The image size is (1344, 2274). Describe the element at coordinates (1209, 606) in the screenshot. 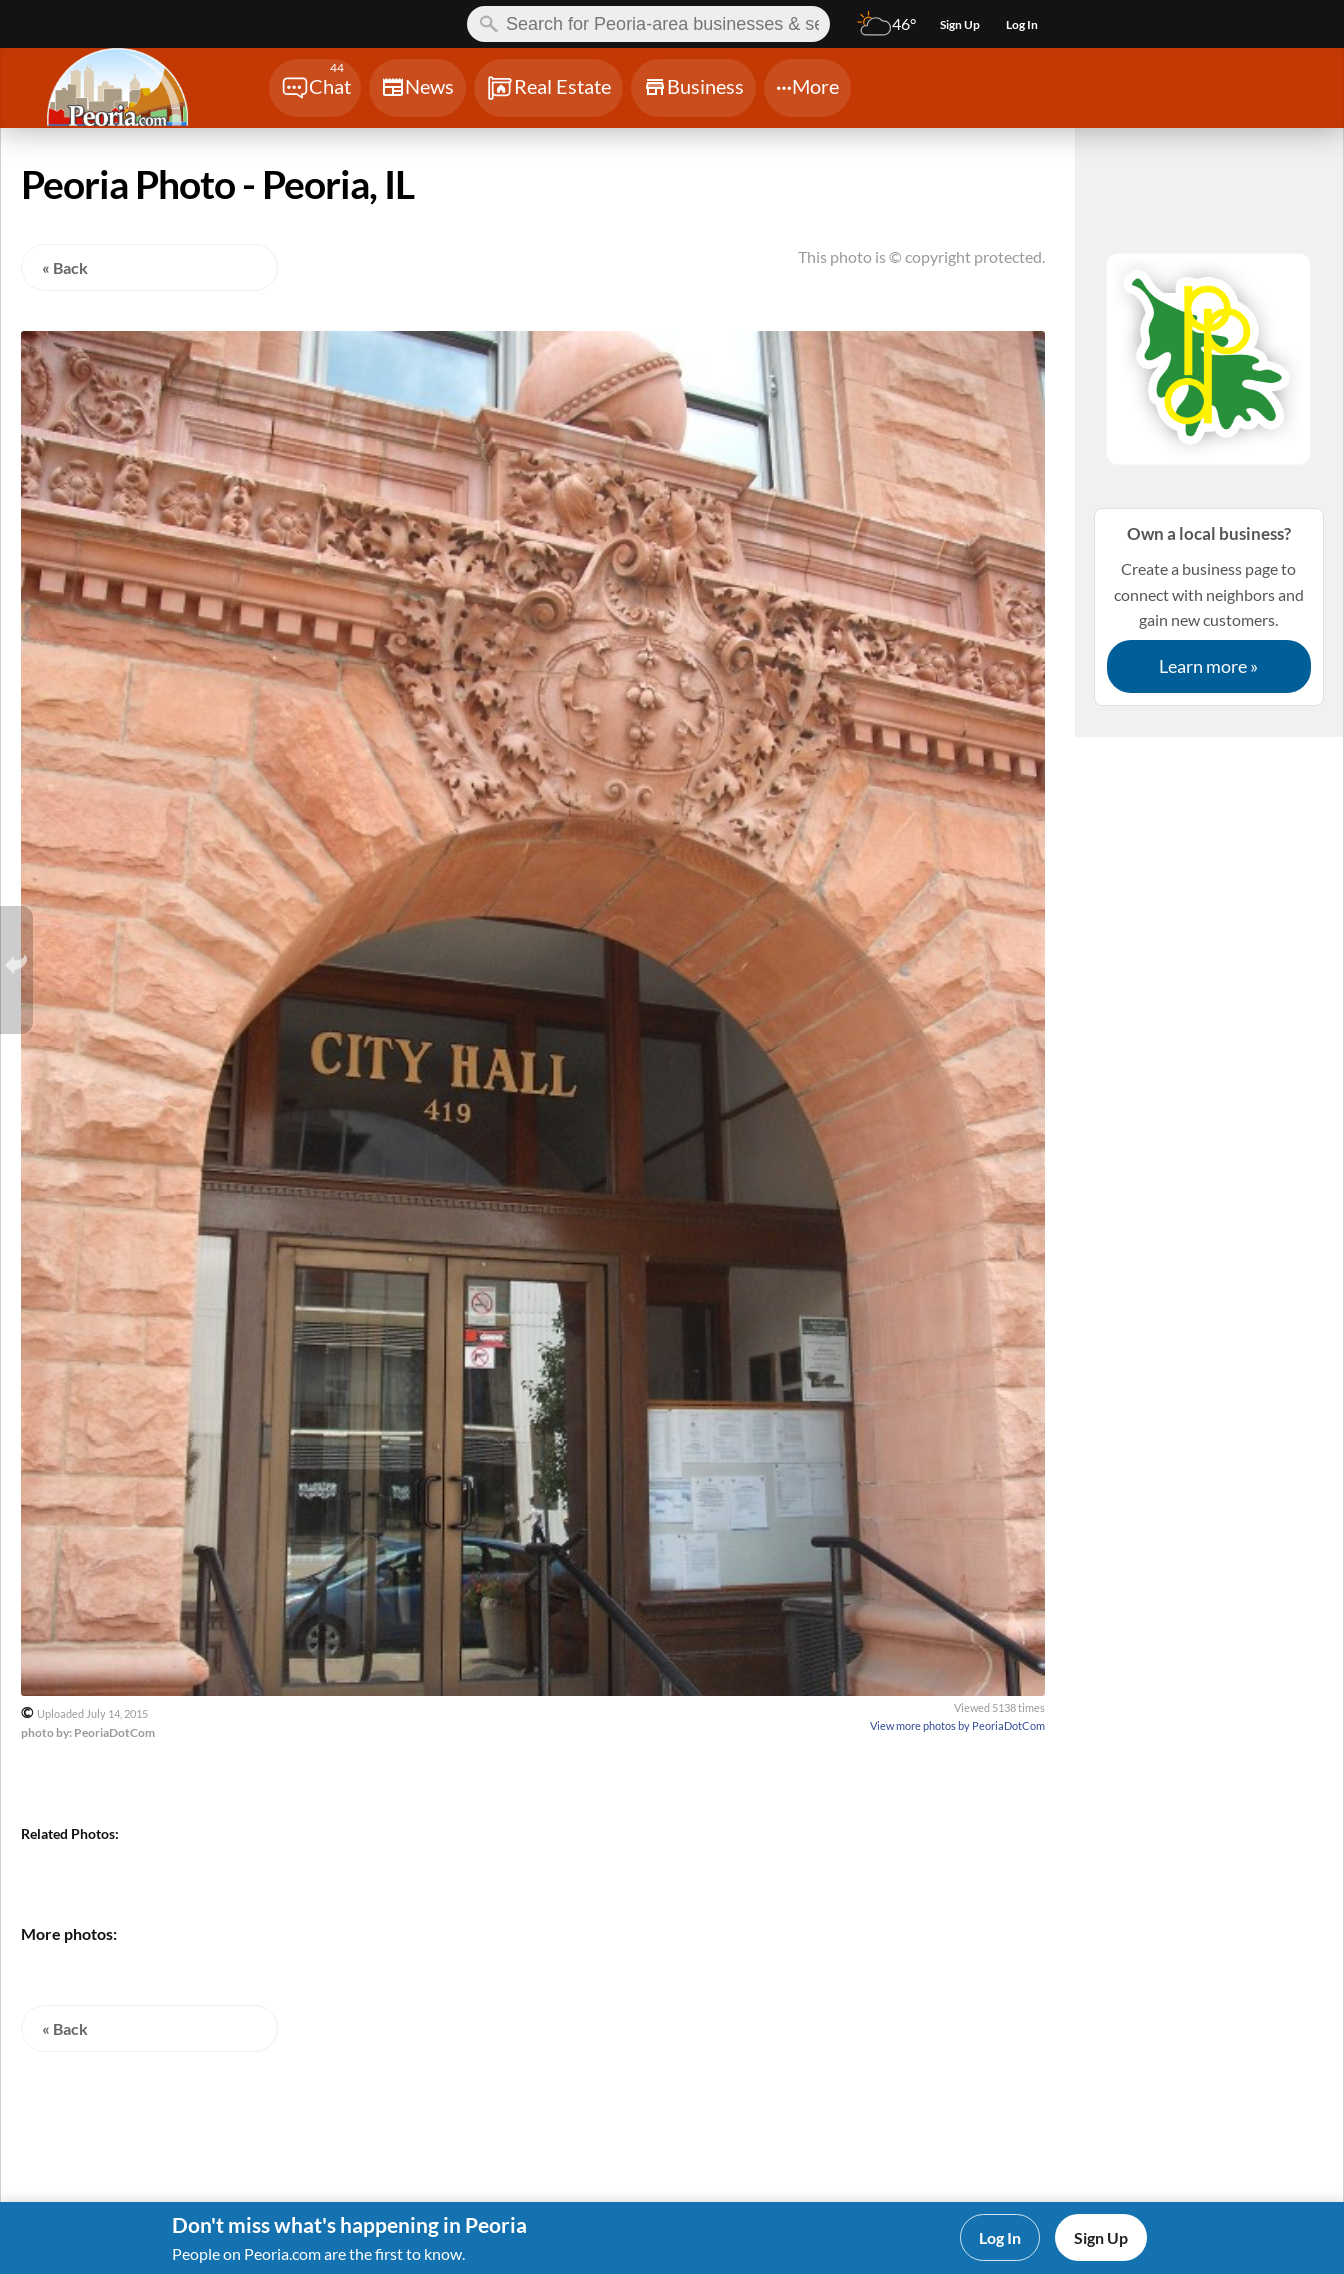

I see `Create a business page to connect with neighbors and gain new customers.` at that location.